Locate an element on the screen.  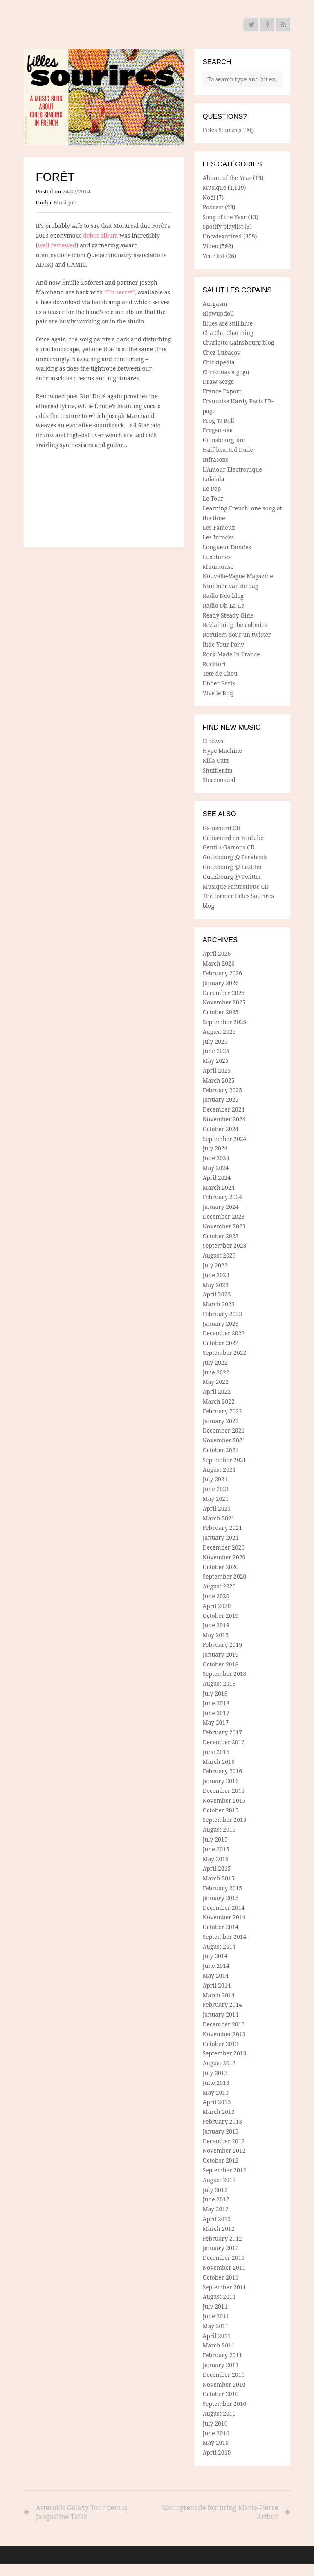
Shuffler.fm is located at coordinates (217, 770).